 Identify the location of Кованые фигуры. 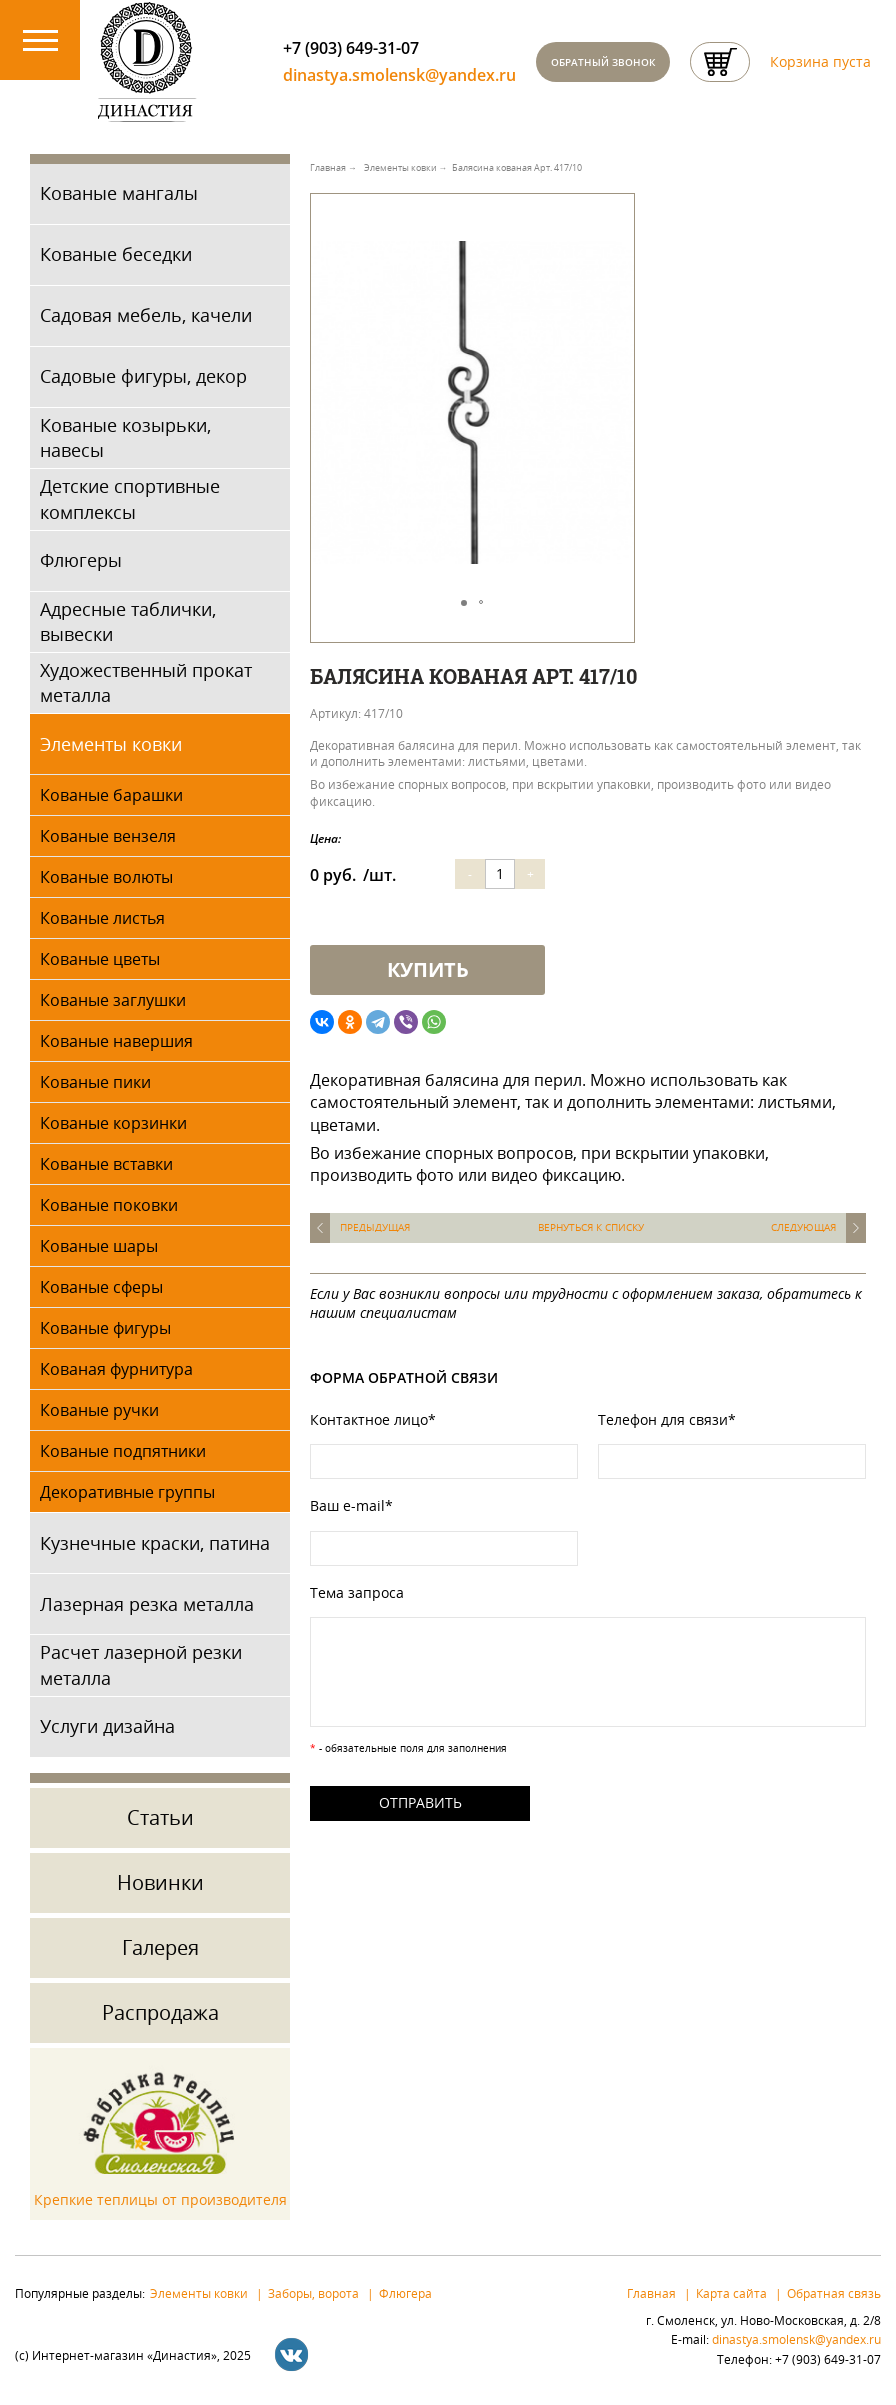
(105, 1328).